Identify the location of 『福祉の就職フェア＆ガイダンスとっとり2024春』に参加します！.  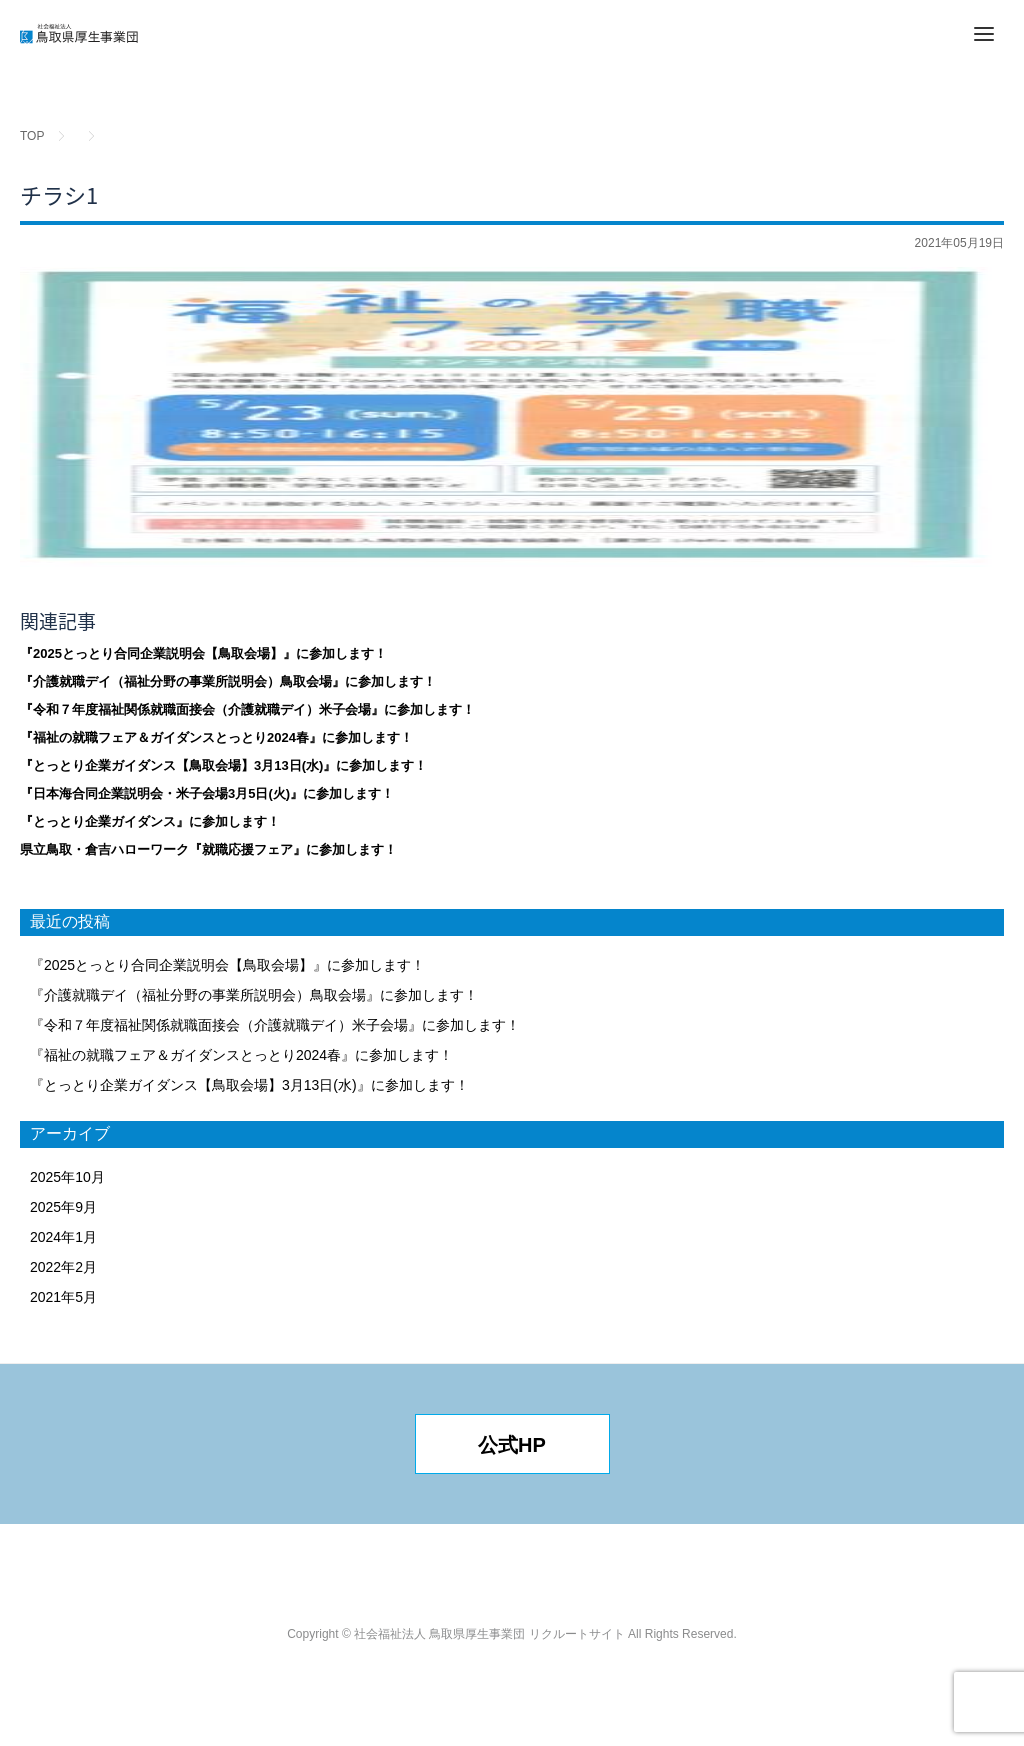
(216, 737).